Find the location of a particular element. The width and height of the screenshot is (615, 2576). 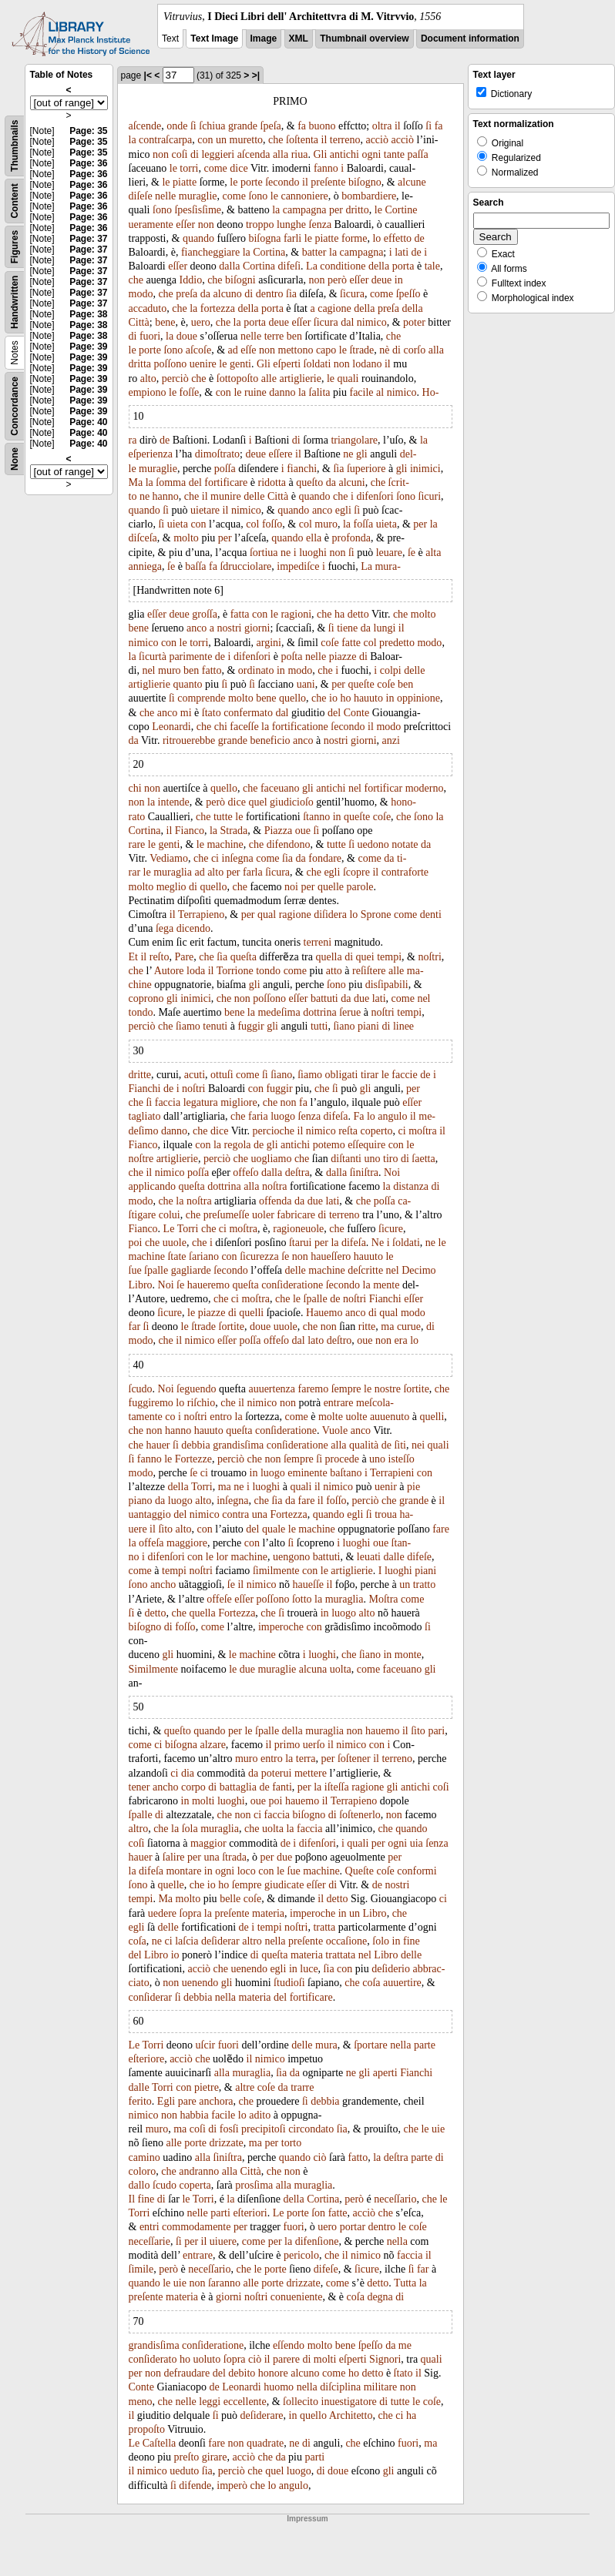

ſtudioſi is located at coordinates (289, 1982).